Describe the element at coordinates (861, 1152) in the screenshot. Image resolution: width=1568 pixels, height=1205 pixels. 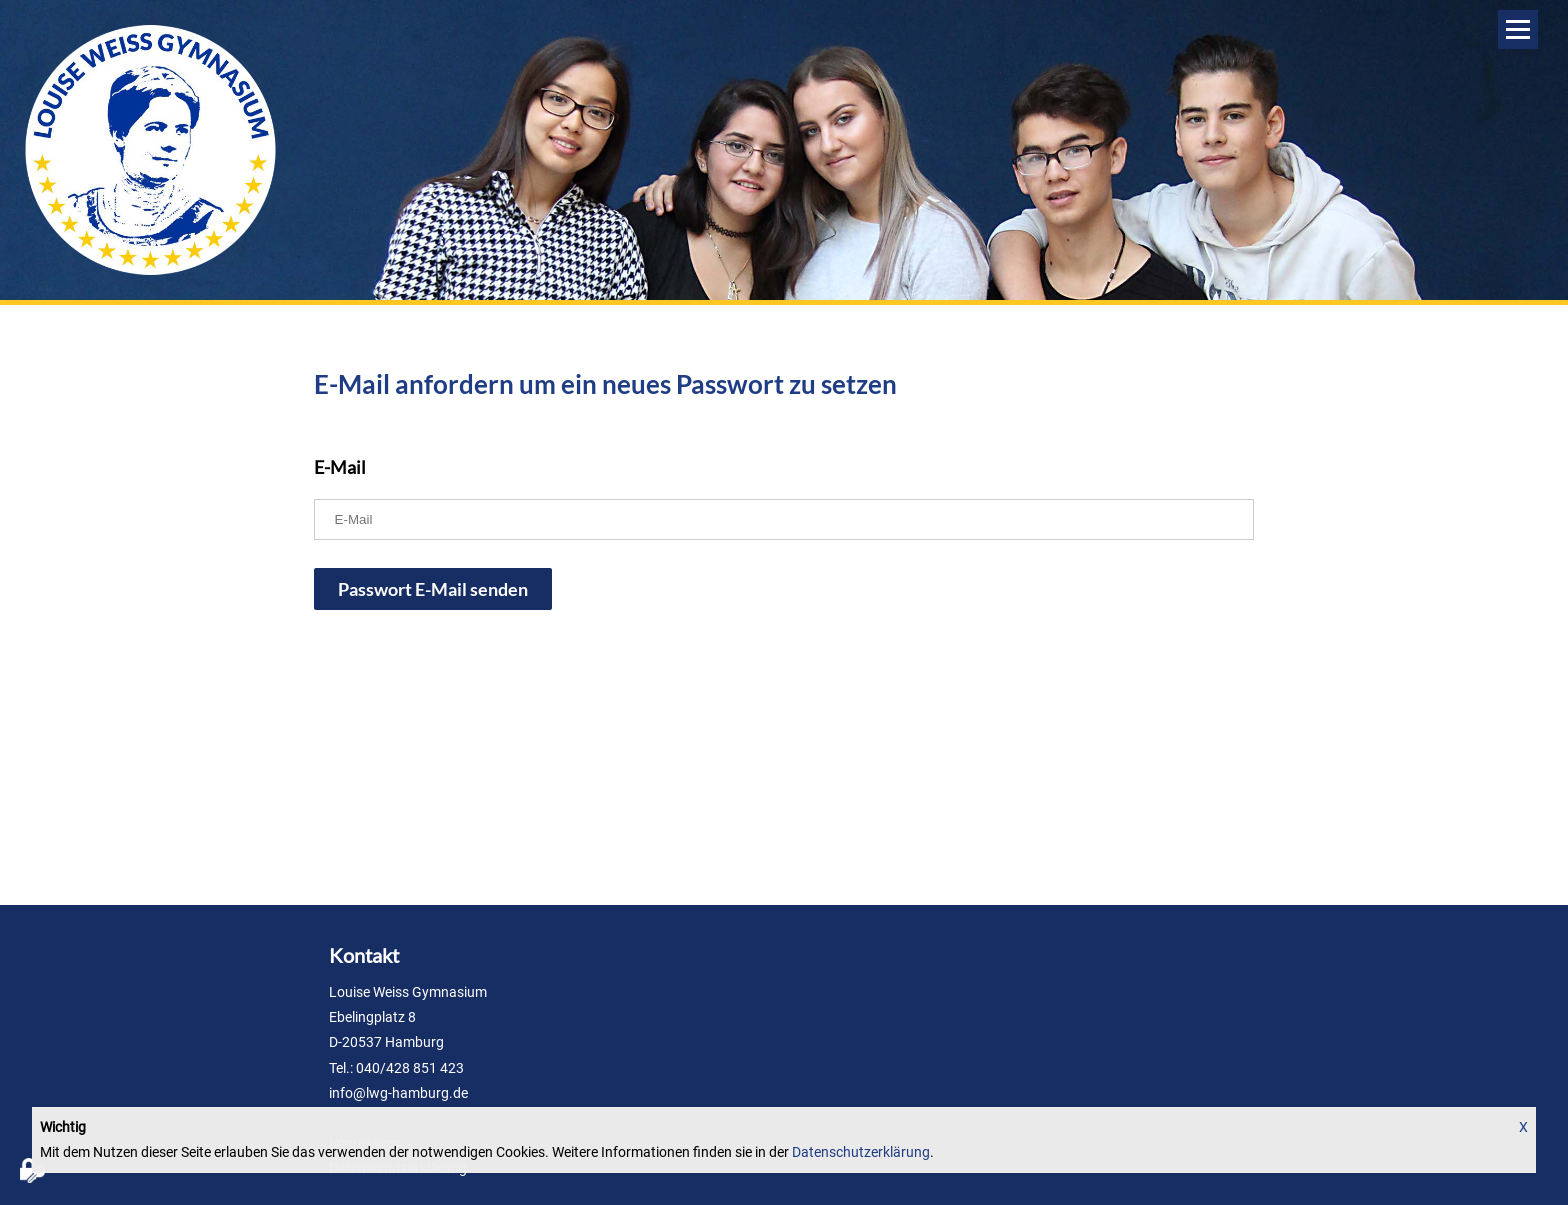
I see `Datenschutzerklärung` at that location.